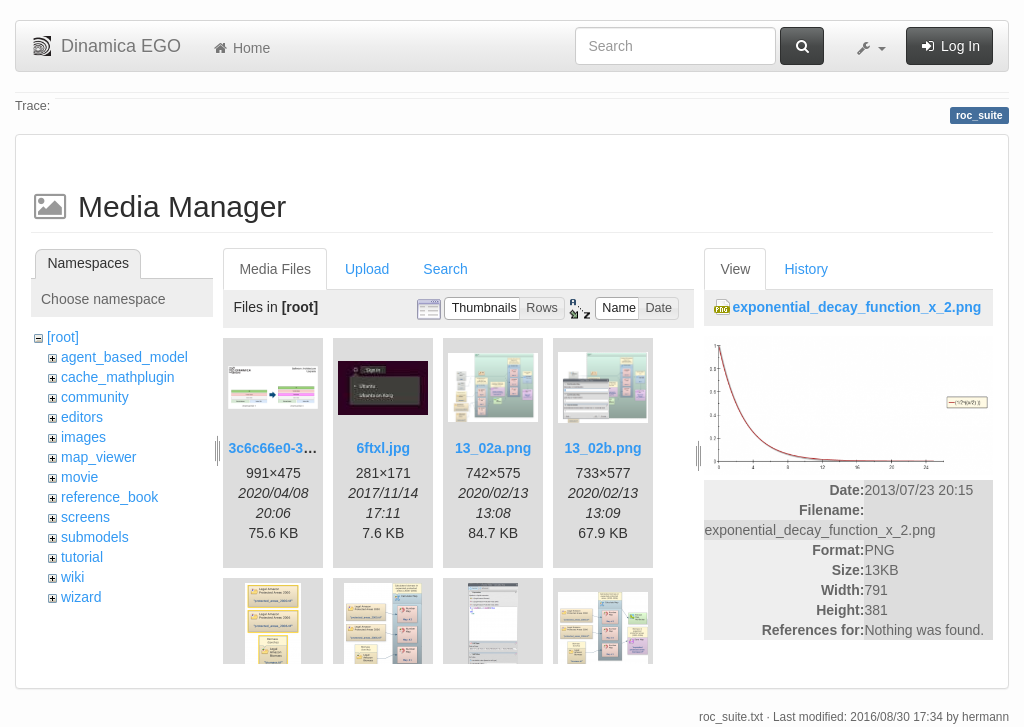 The height and width of the screenshot is (727, 1024). I want to click on editors, so click(82, 417).